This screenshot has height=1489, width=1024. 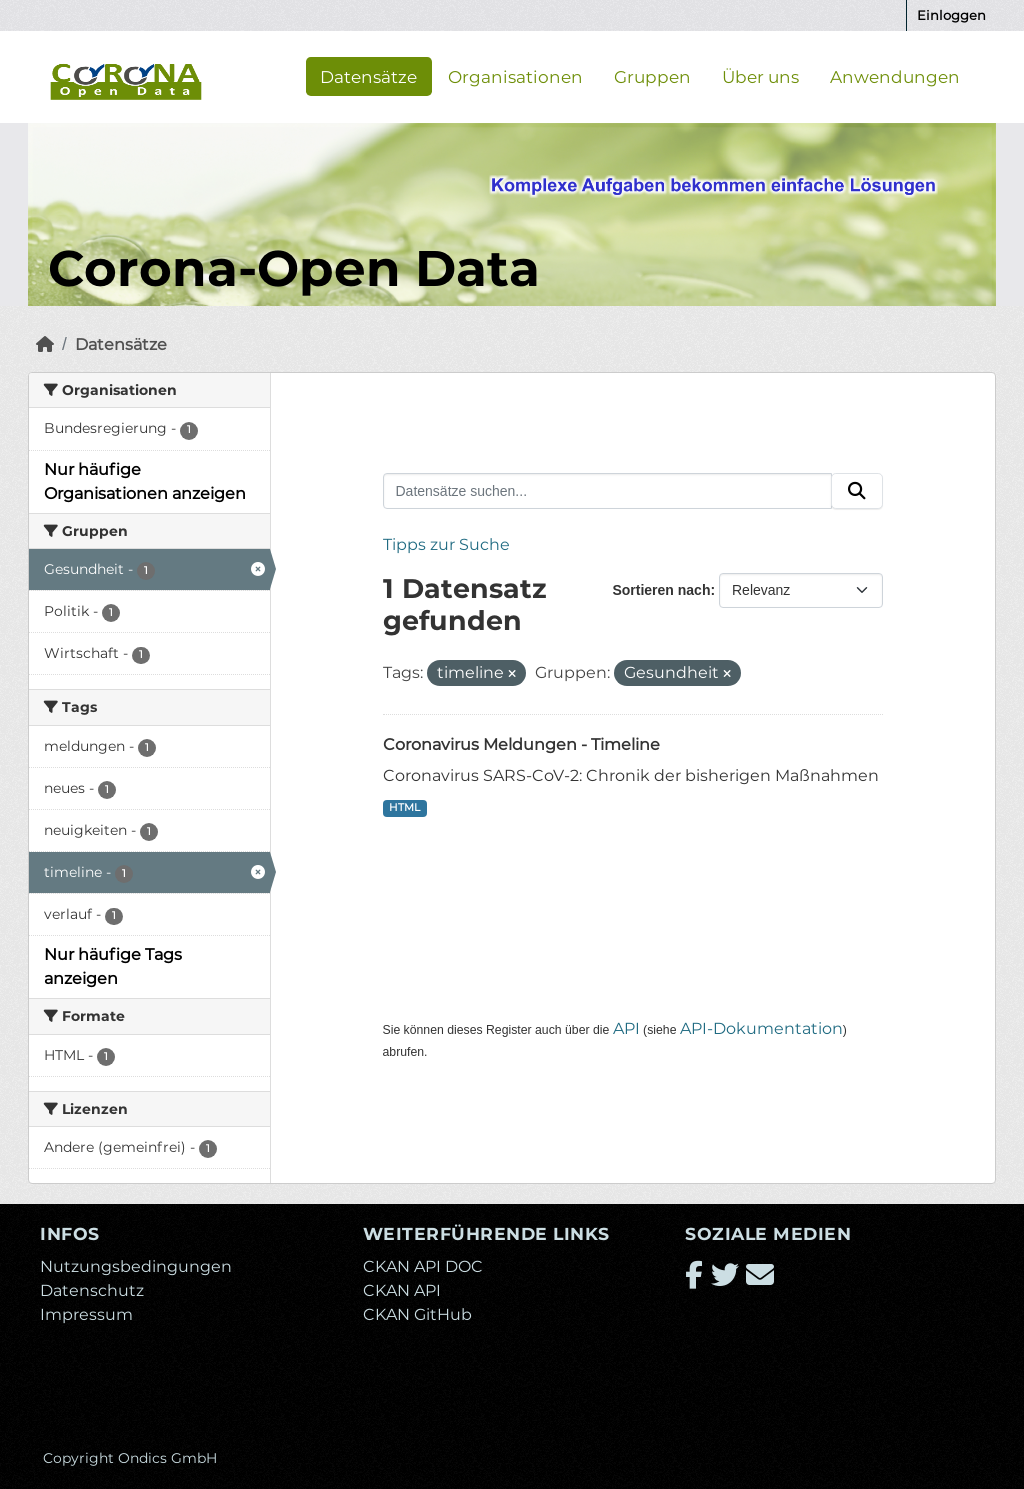 What do you see at coordinates (857, 491) in the screenshot?
I see `[Absenden]` at bounding box center [857, 491].